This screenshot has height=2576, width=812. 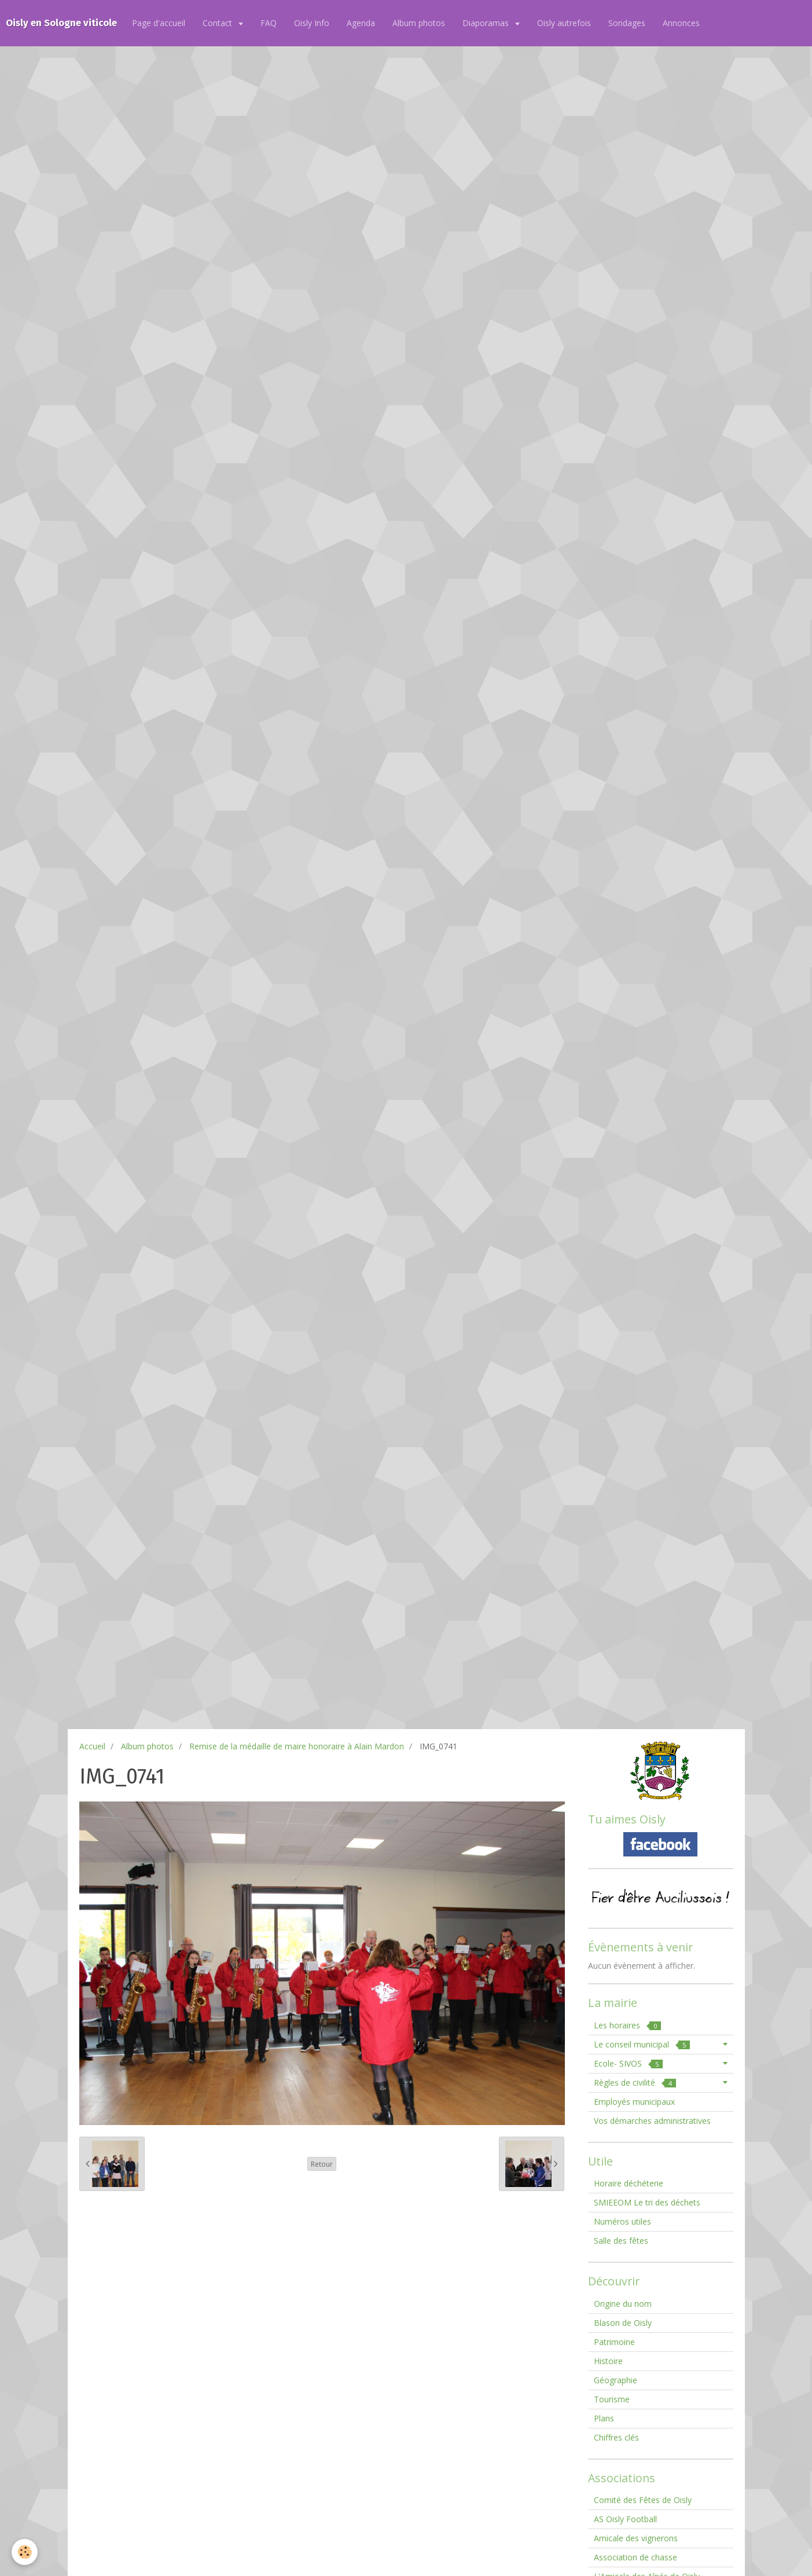 I want to click on [Cookie], so click(x=25, y=2552).